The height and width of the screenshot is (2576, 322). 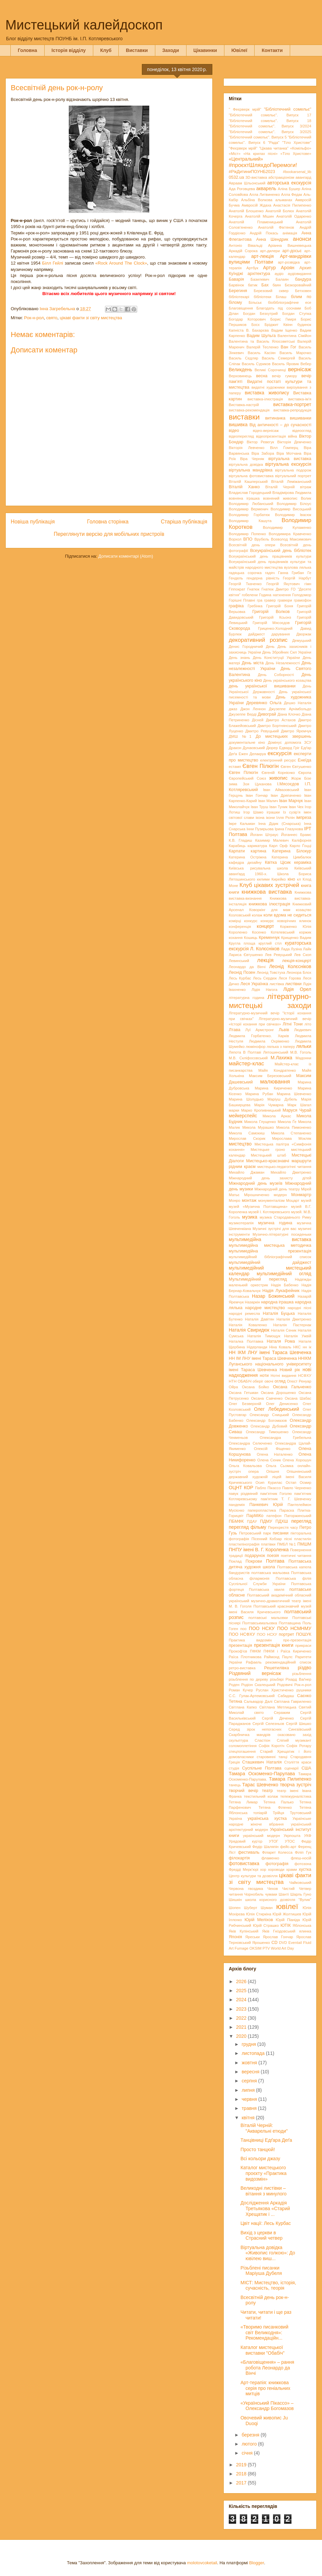 What do you see at coordinates (259, 932) in the screenshot?
I see `Косенко` at bounding box center [259, 932].